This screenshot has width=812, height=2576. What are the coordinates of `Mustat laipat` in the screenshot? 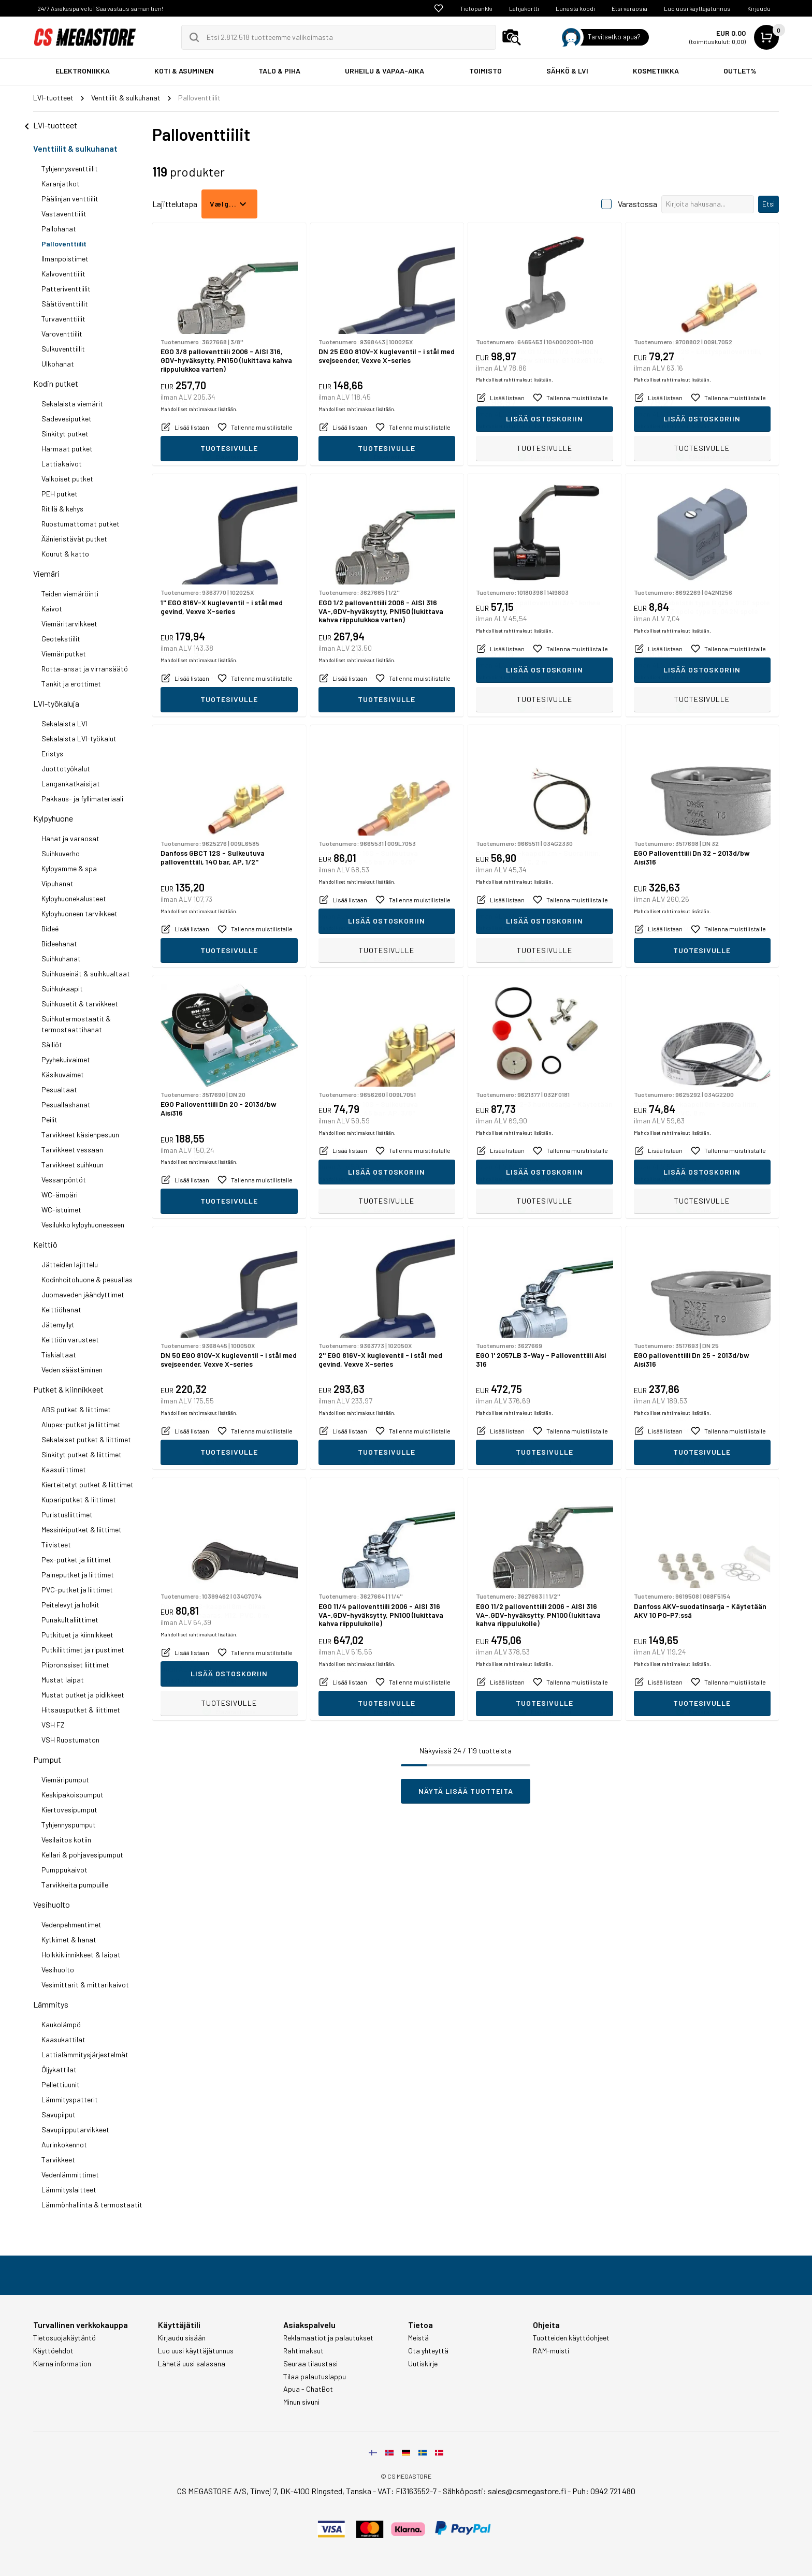 It's located at (62, 1679).